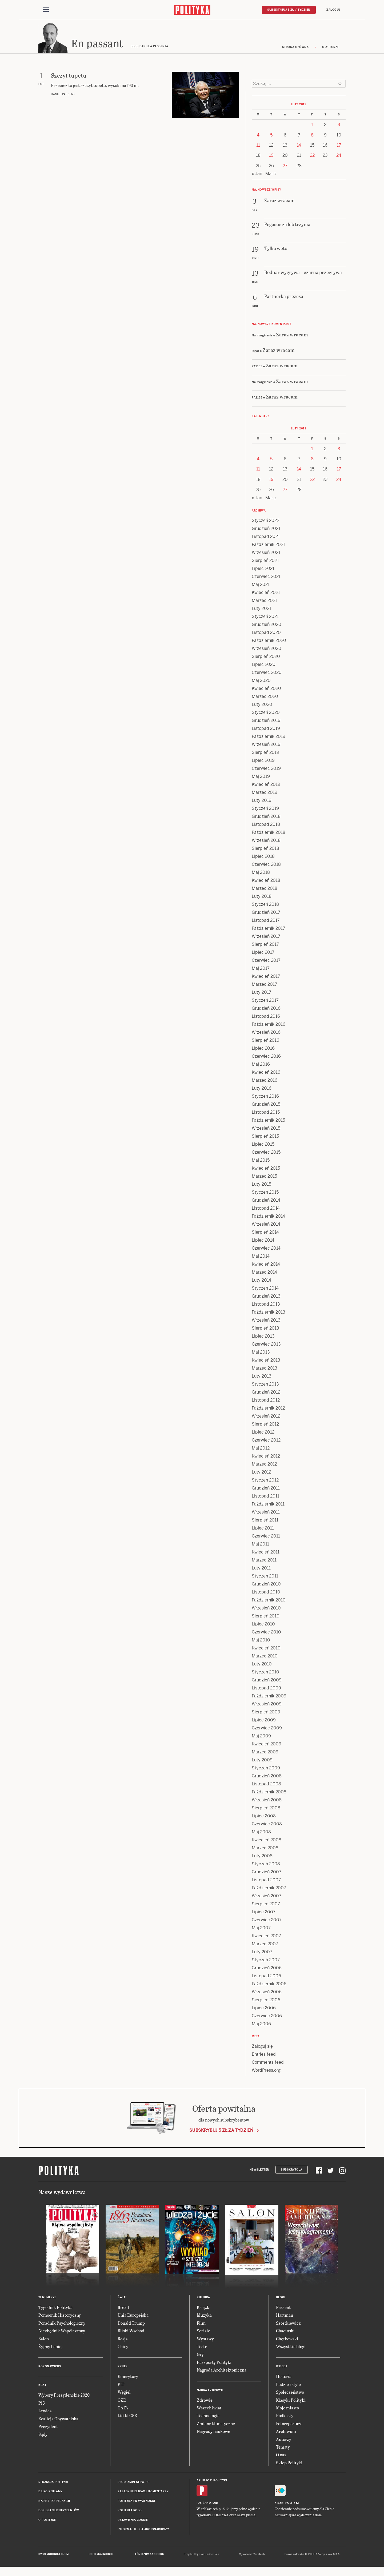 This screenshot has height=2576, width=384. Describe the element at coordinates (61, 2324) in the screenshot. I see `Poradnik Psychologiczny` at that location.